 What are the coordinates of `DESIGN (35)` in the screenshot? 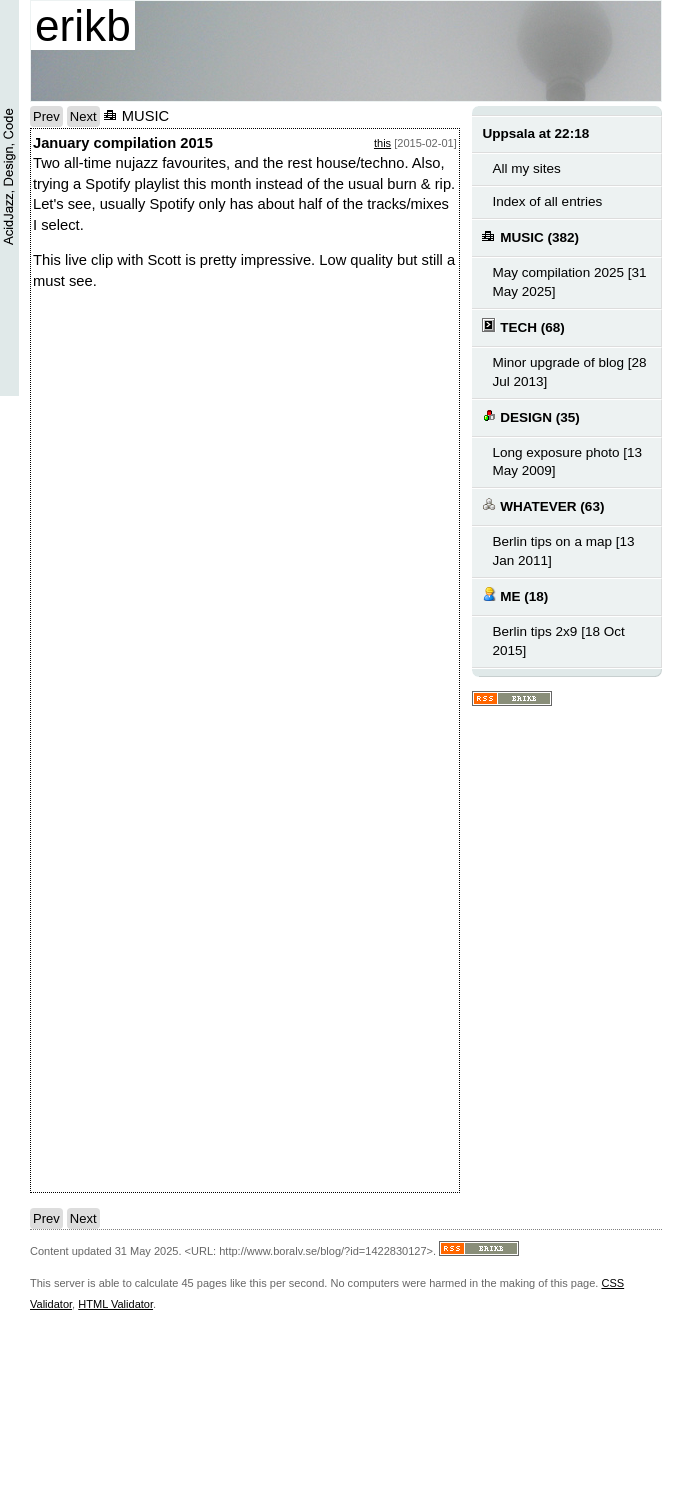 It's located at (530, 416).